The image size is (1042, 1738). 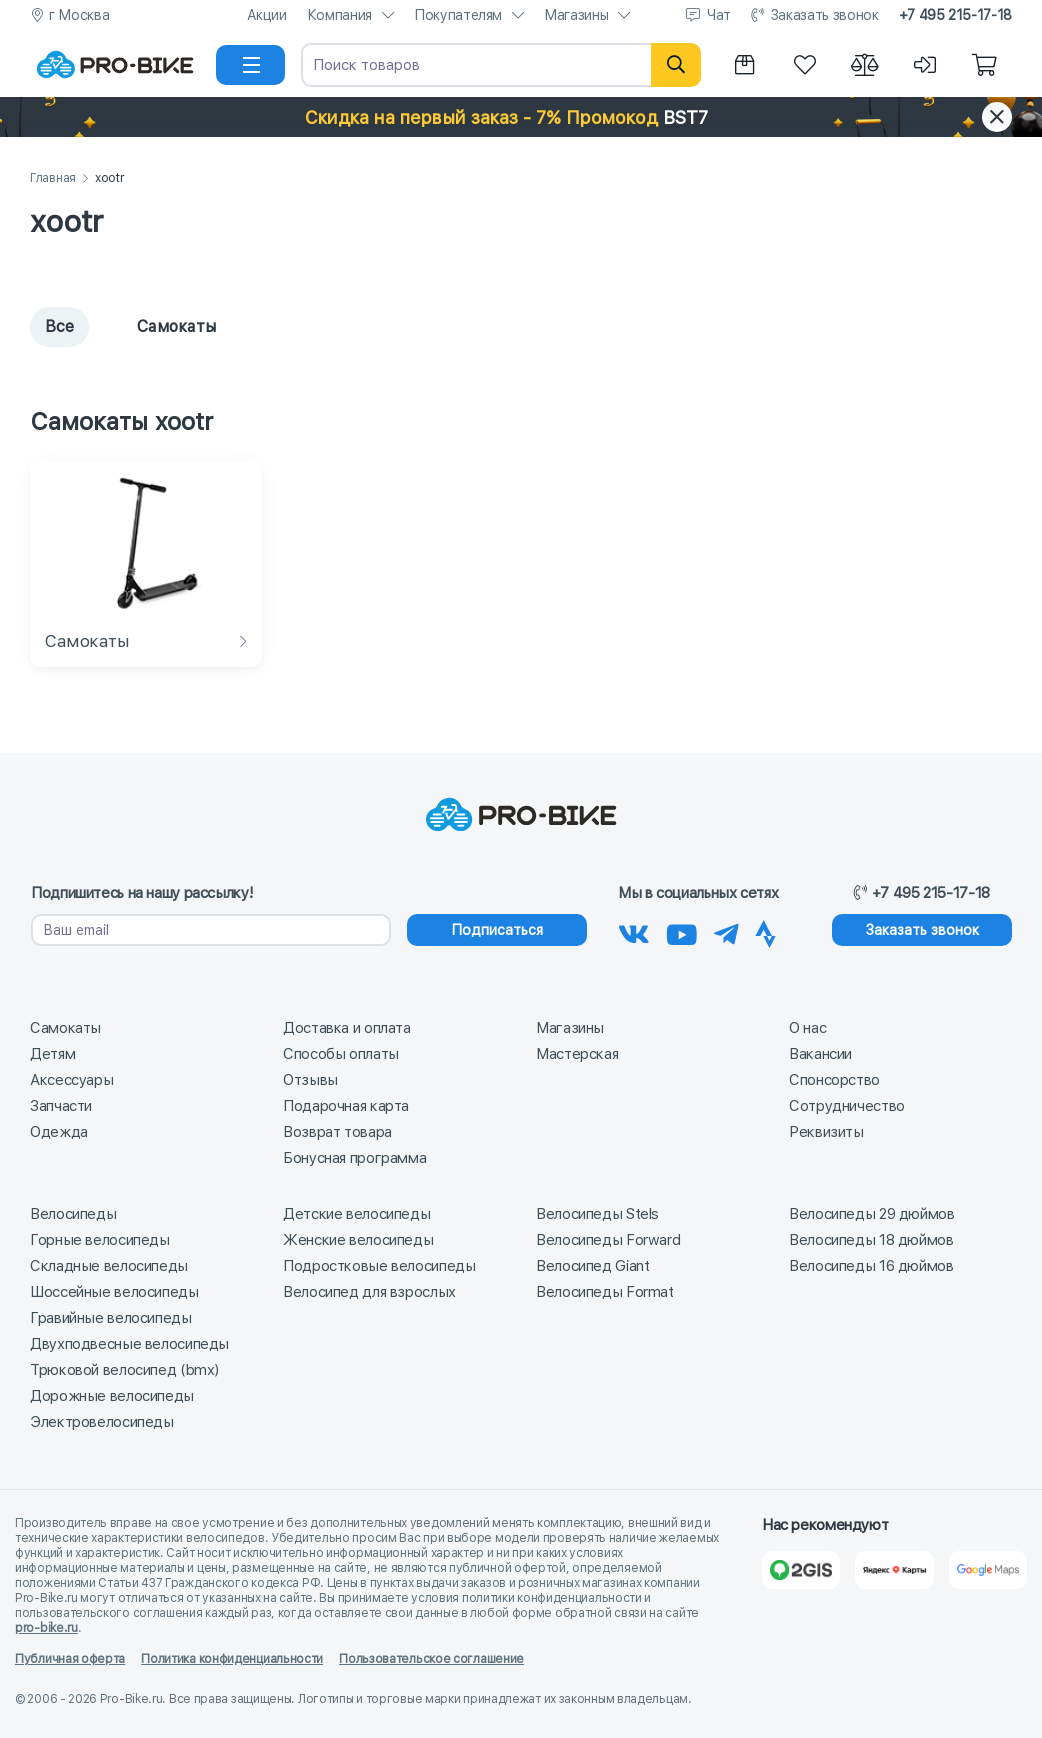 What do you see at coordinates (70, 1659) in the screenshot?
I see `Публичная оферта` at bounding box center [70, 1659].